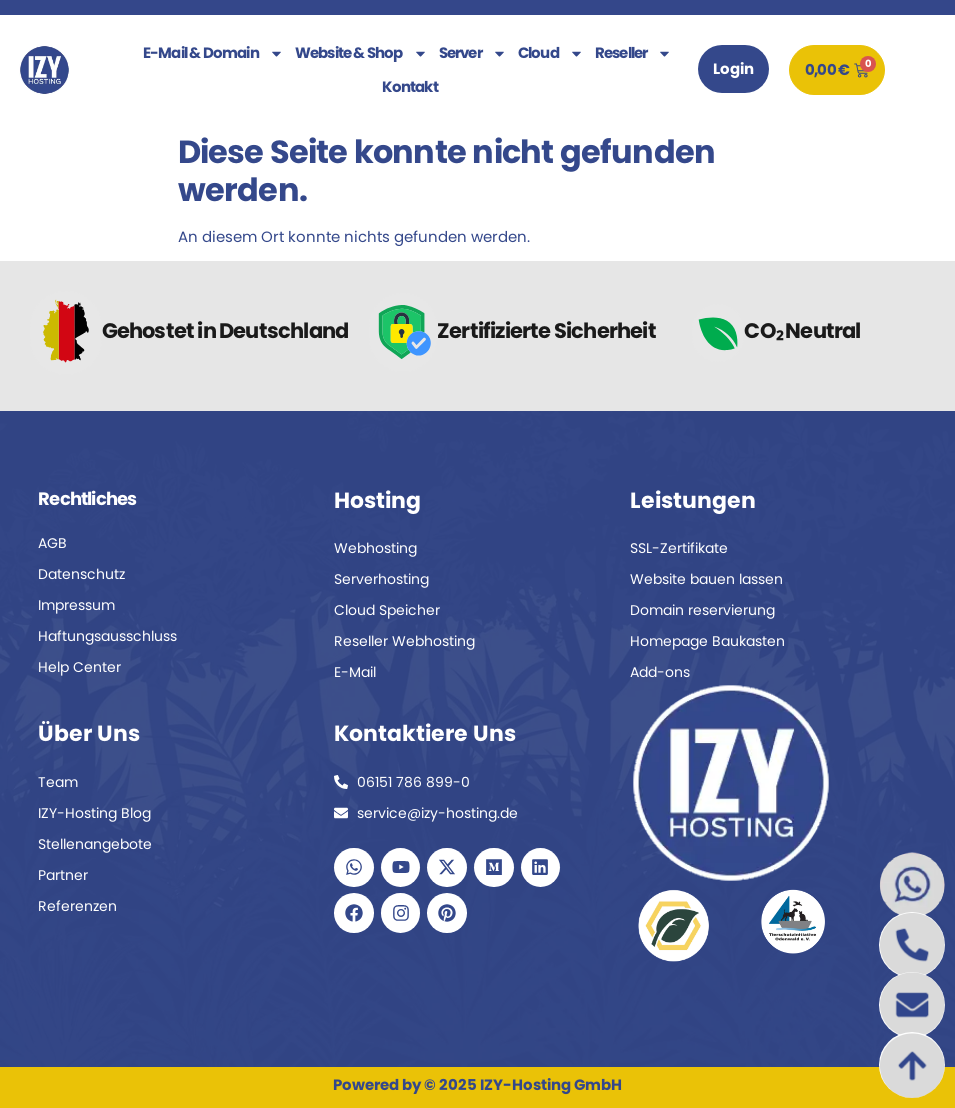 The image size is (955, 1108). I want to click on Kontakt, so click(409, 86).